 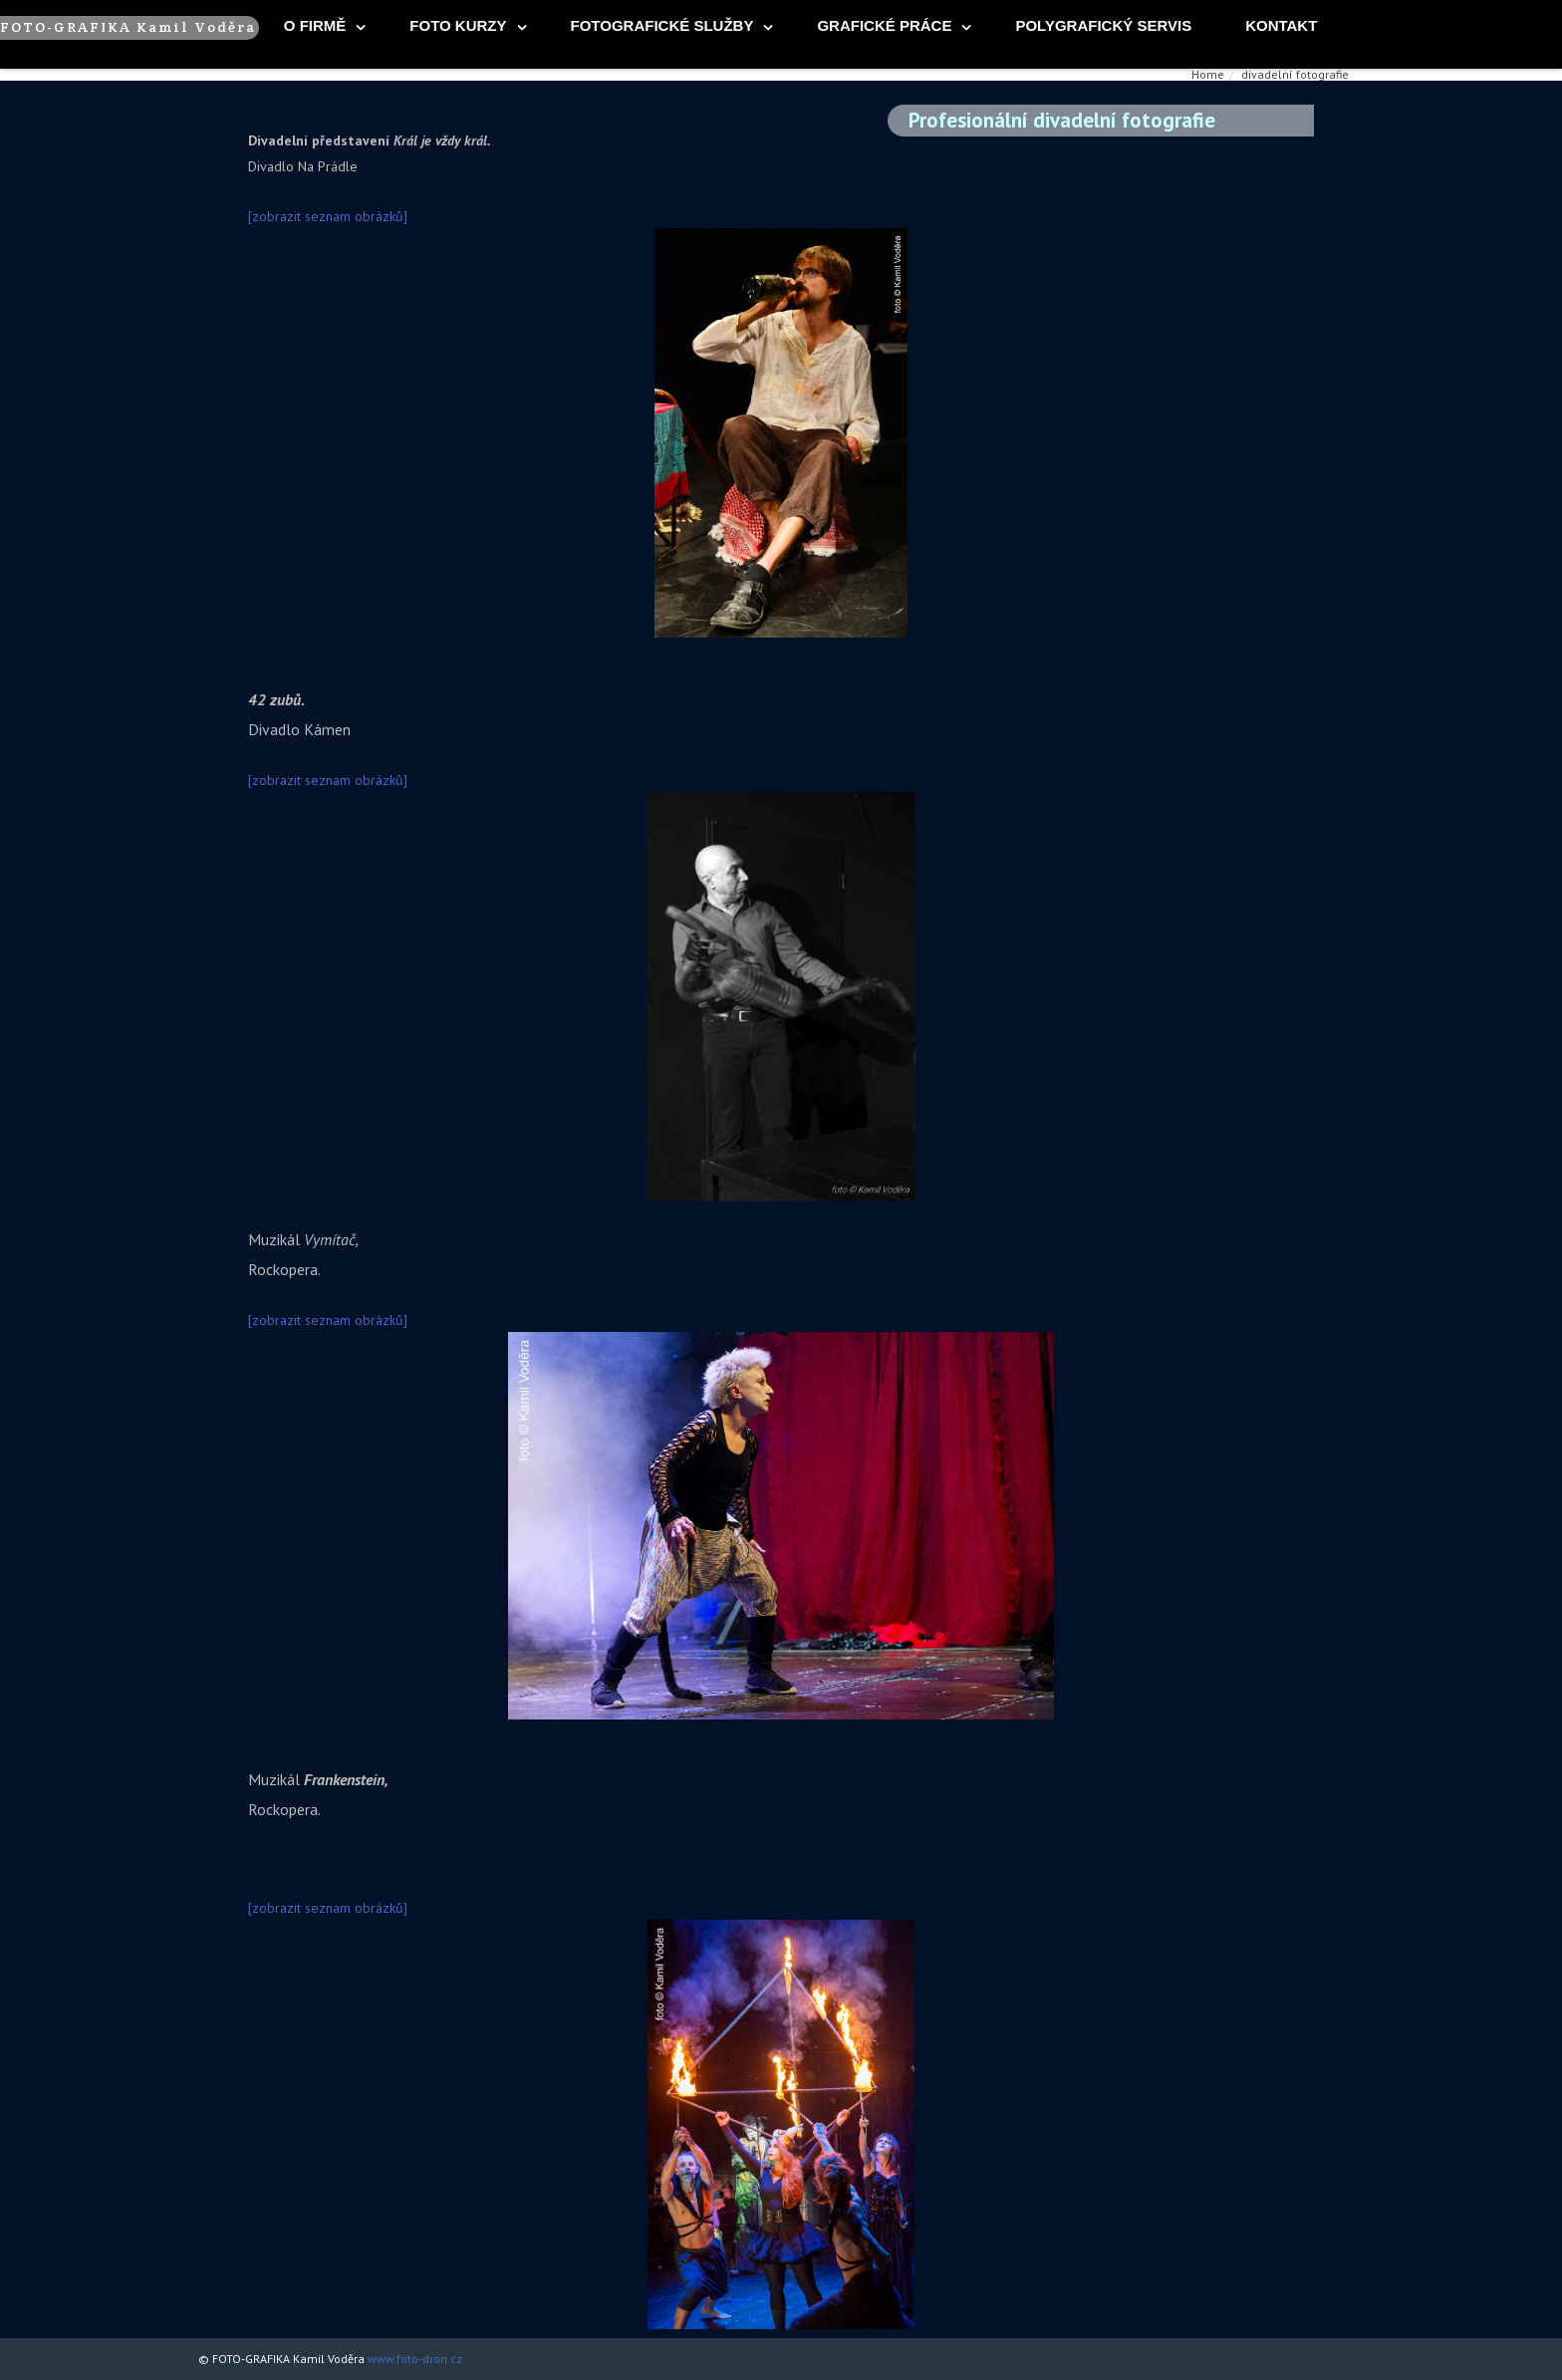 What do you see at coordinates (1207, 74) in the screenshot?
I see `Home` at bounding box center [1207, 74].